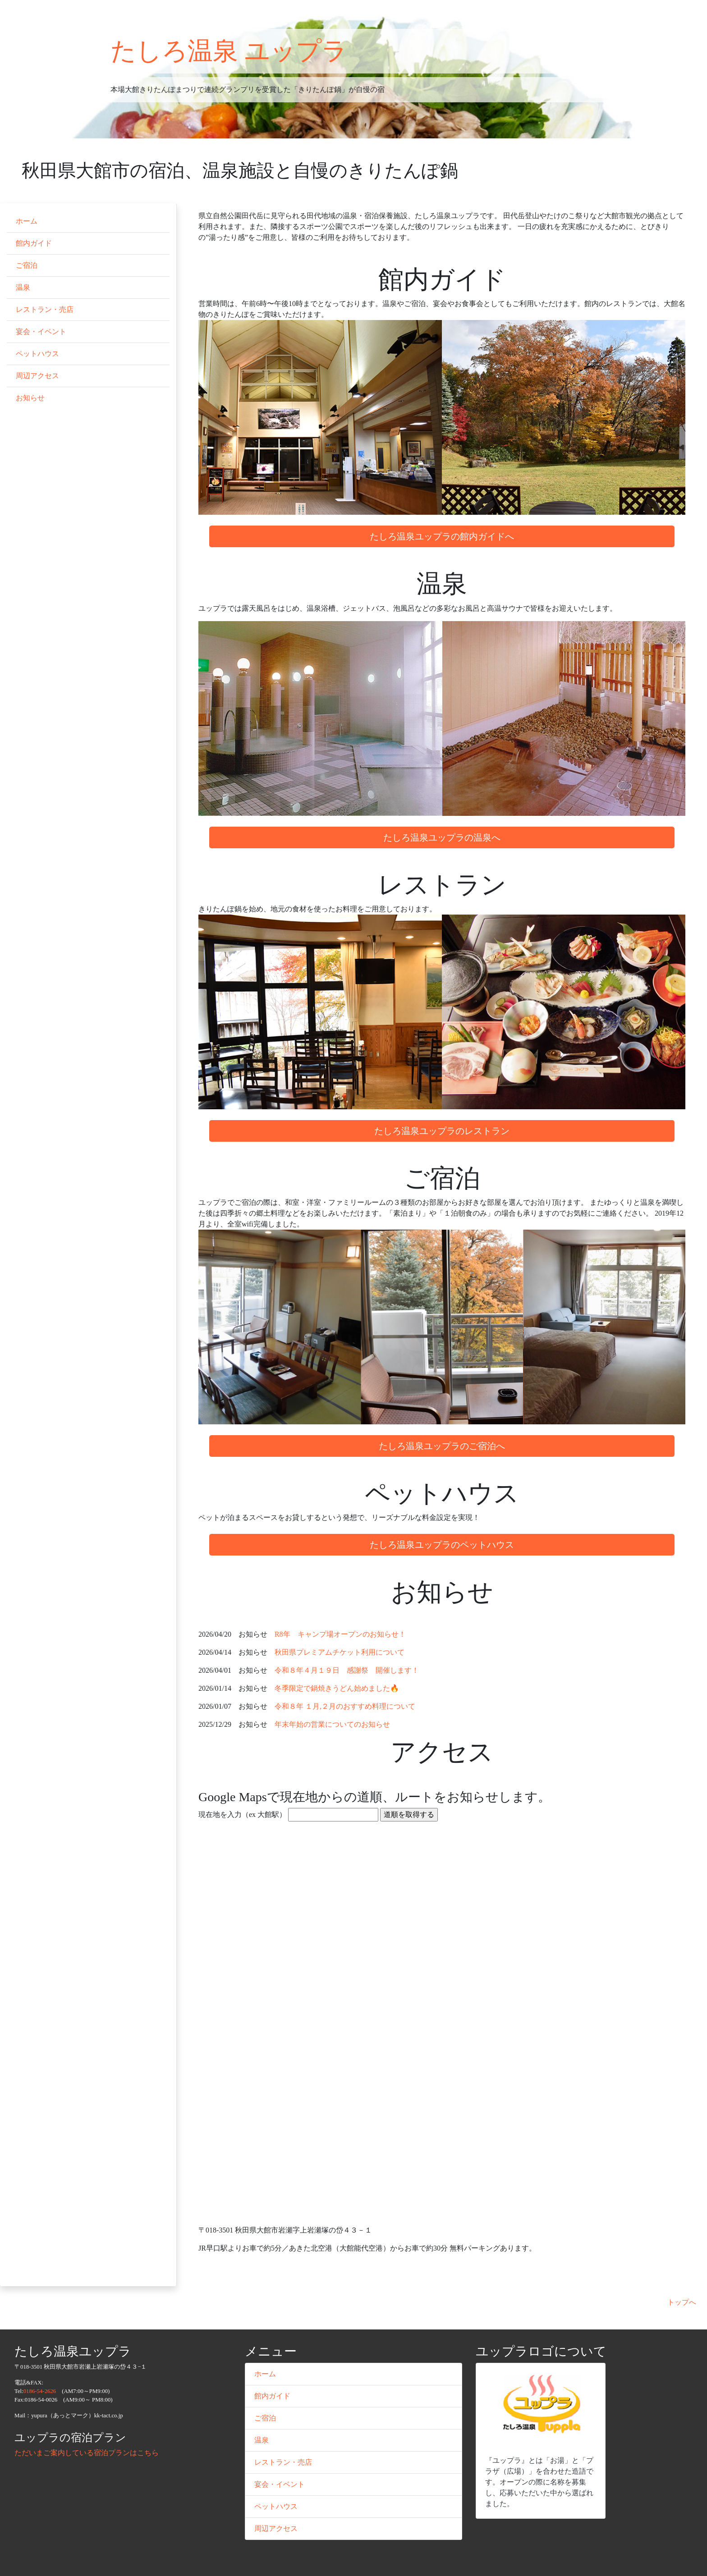 Image resolution: width=707 pixels, height=2576 pixels. What do you see at coordinates (441, 837) in the screenshot?
I see `たしろ温泉ユップラの温泉へ` at bounding box center [441, 837].